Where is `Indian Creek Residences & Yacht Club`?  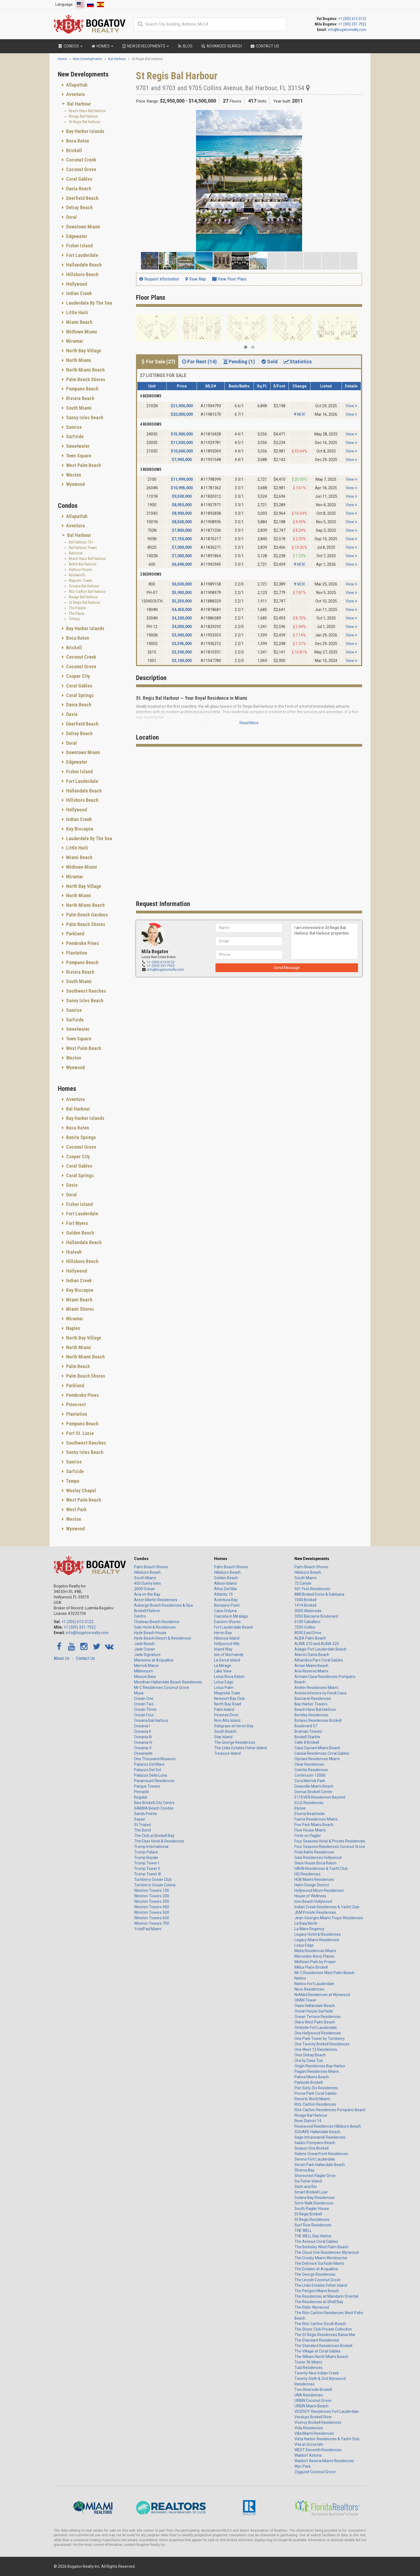 Indian Creek Residences & Yacht Club is located at coordinates (326, 1907).